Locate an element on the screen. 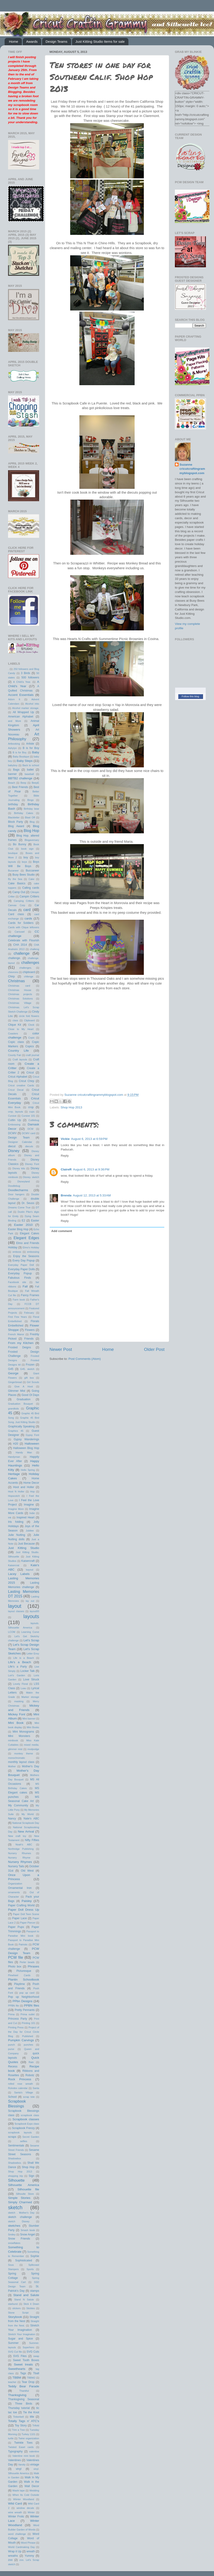 This screenshot has height=2576, width=214. Just Kitting Studio Items for sale is located at coordinates (100, 41).